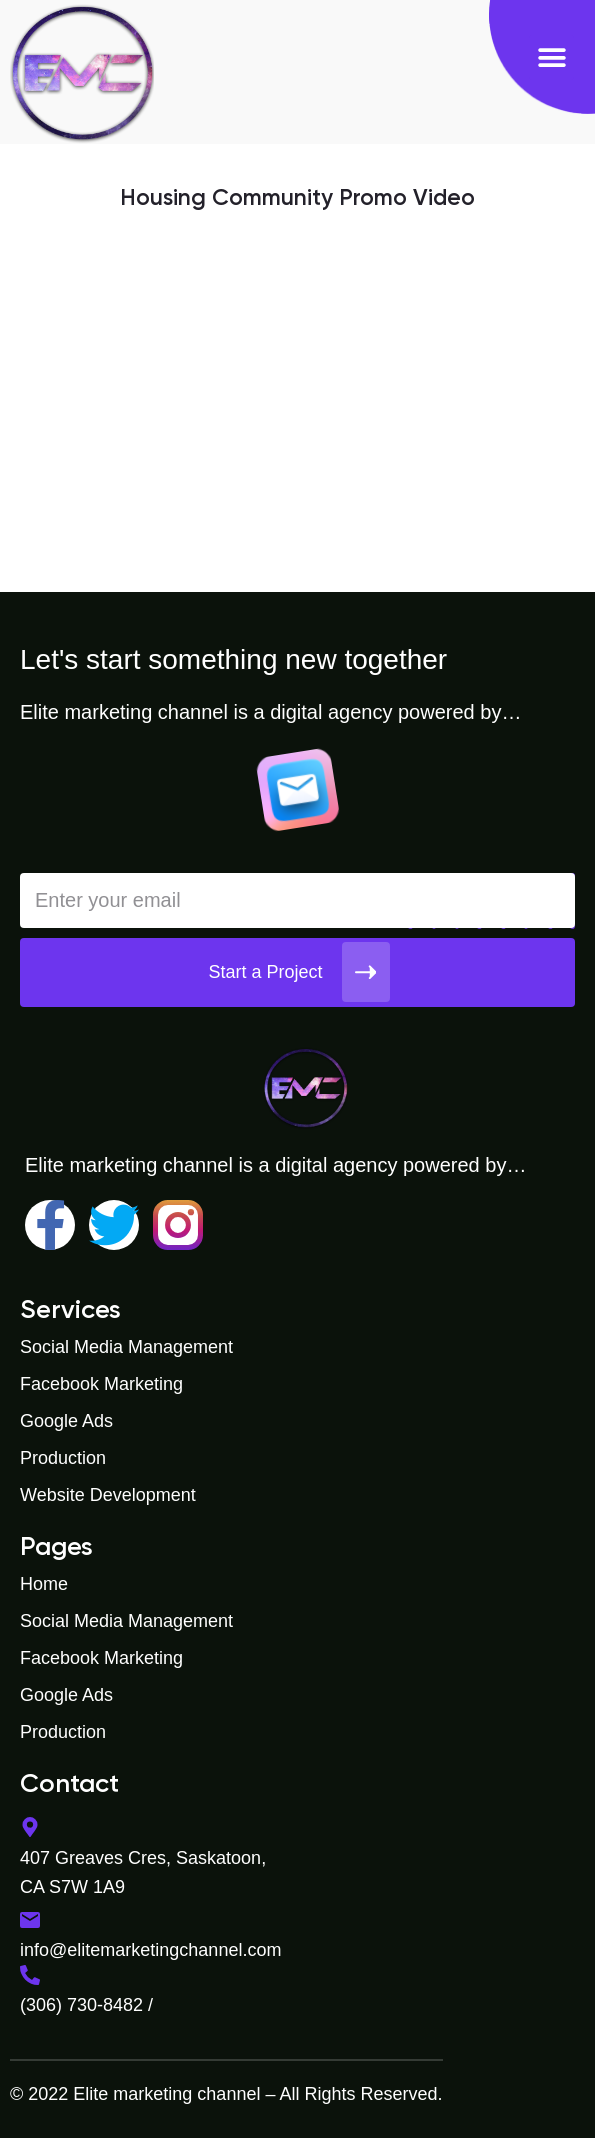  What do you see at coordinates (126, 1347) in the screenshot?
I see `Social Media Management` at bounding box center [126, 1347].